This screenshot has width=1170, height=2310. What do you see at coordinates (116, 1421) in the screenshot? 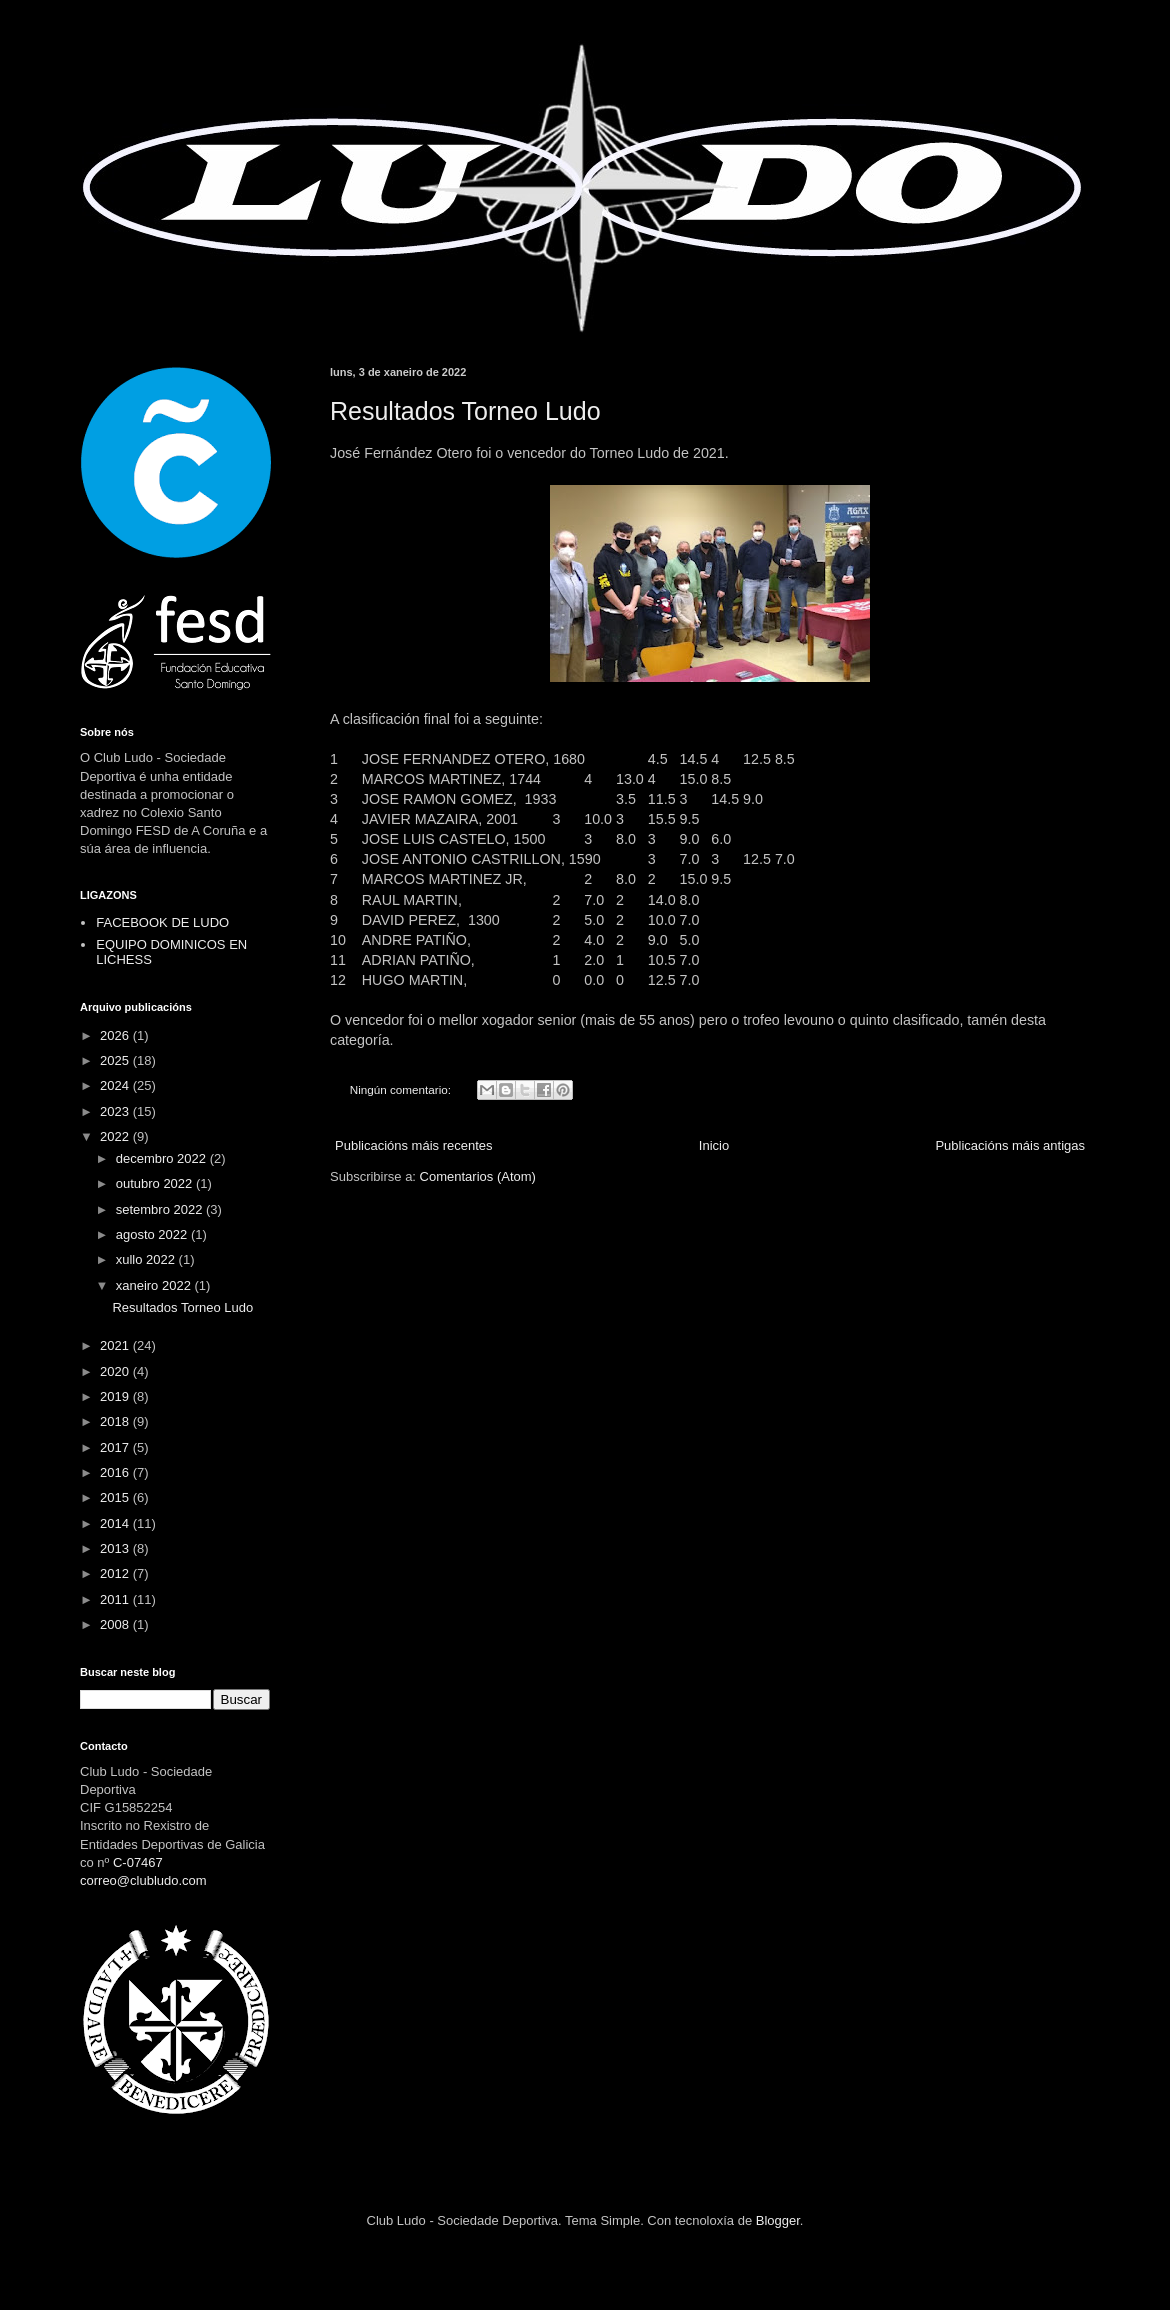
I see `2018` at bounding box center [116, 1421].